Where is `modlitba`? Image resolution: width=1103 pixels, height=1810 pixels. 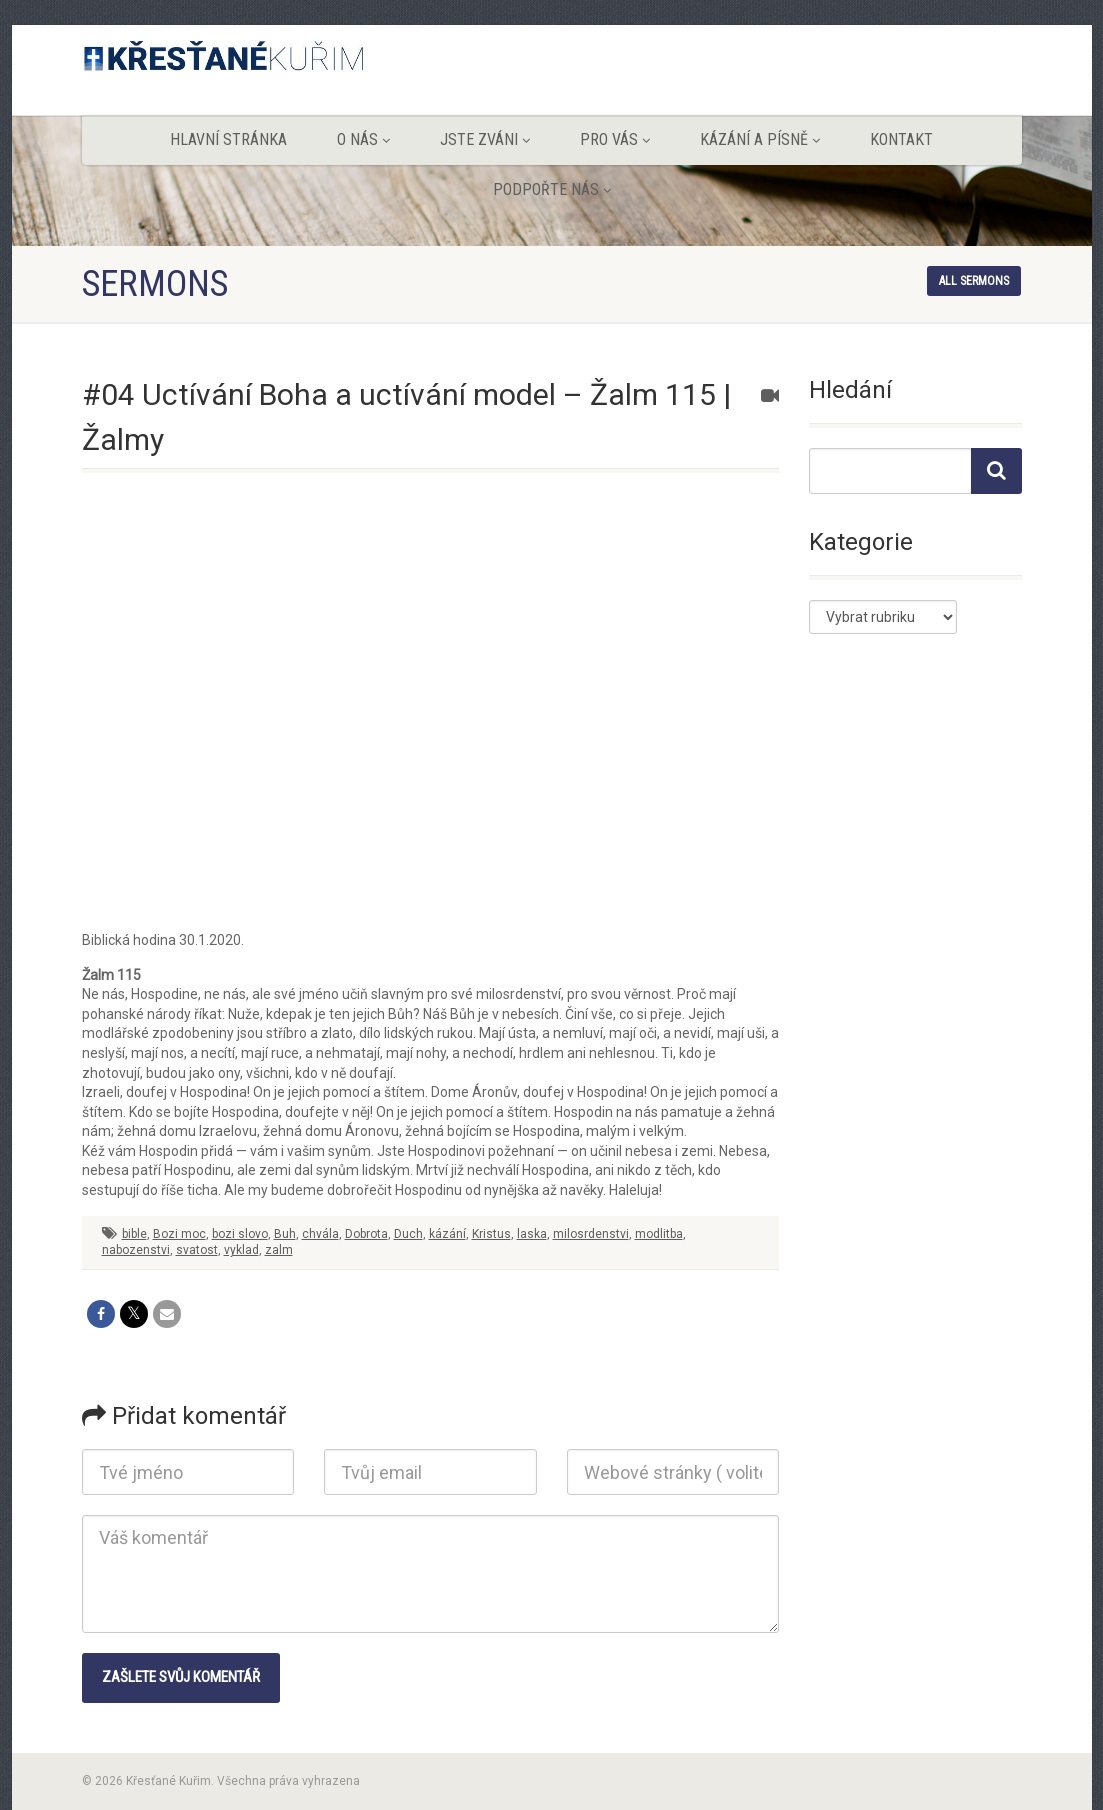 modlitba is located at coordinates (659, 1234).